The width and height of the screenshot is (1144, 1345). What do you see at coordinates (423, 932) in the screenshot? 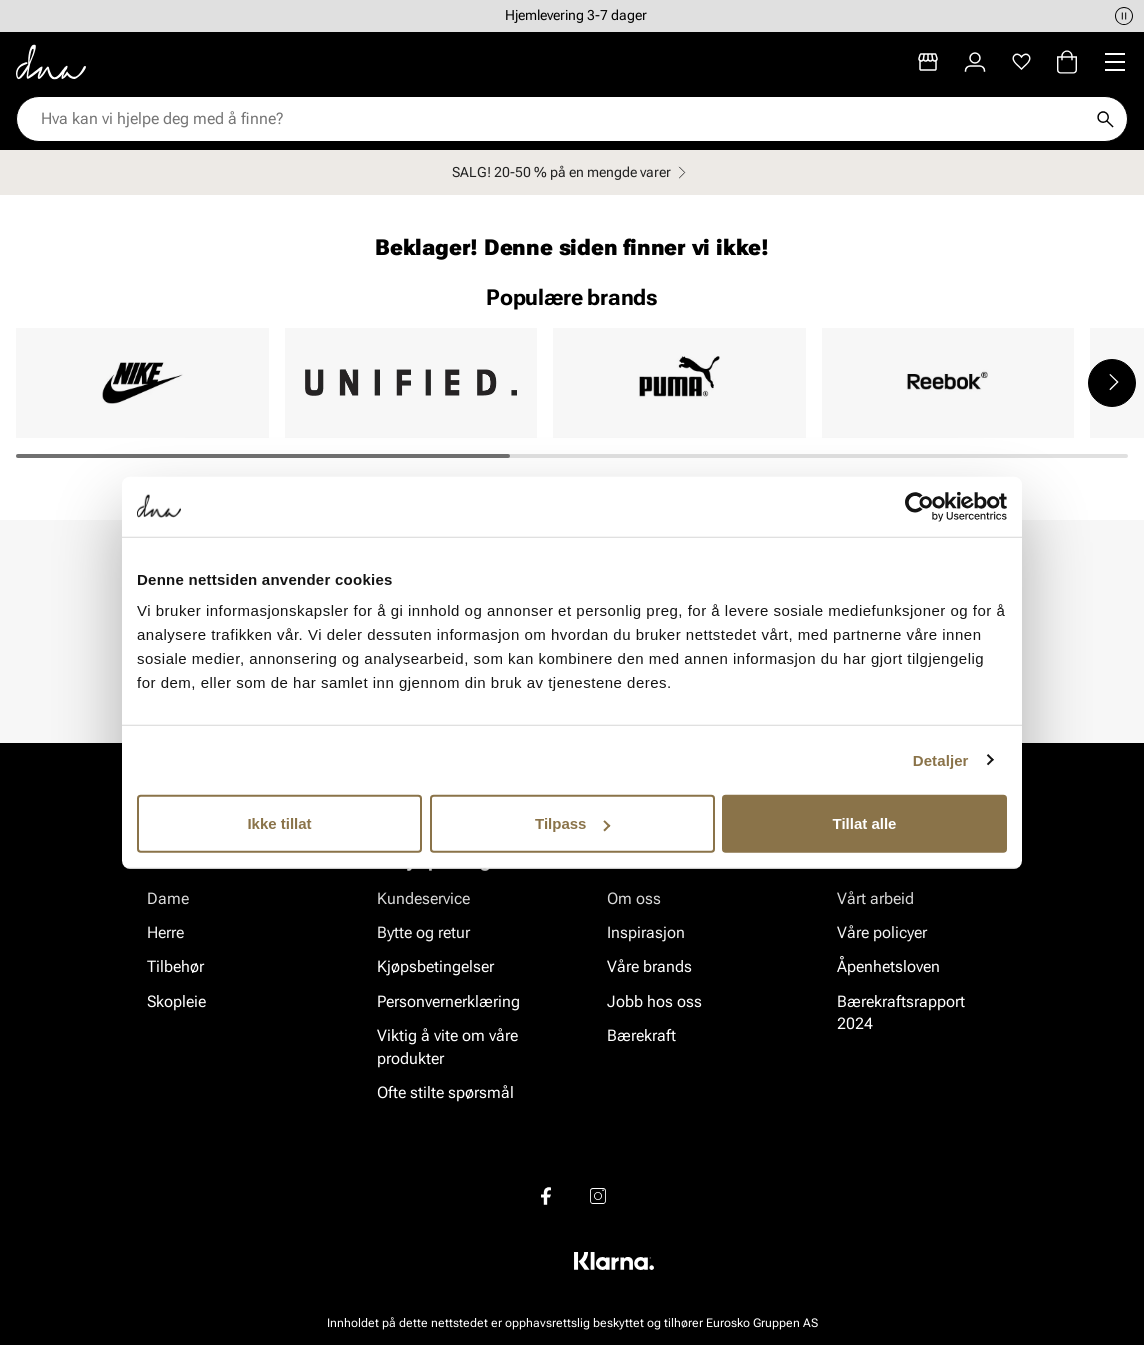
I see `Bytte og retur` at bounding box center [423, 932].